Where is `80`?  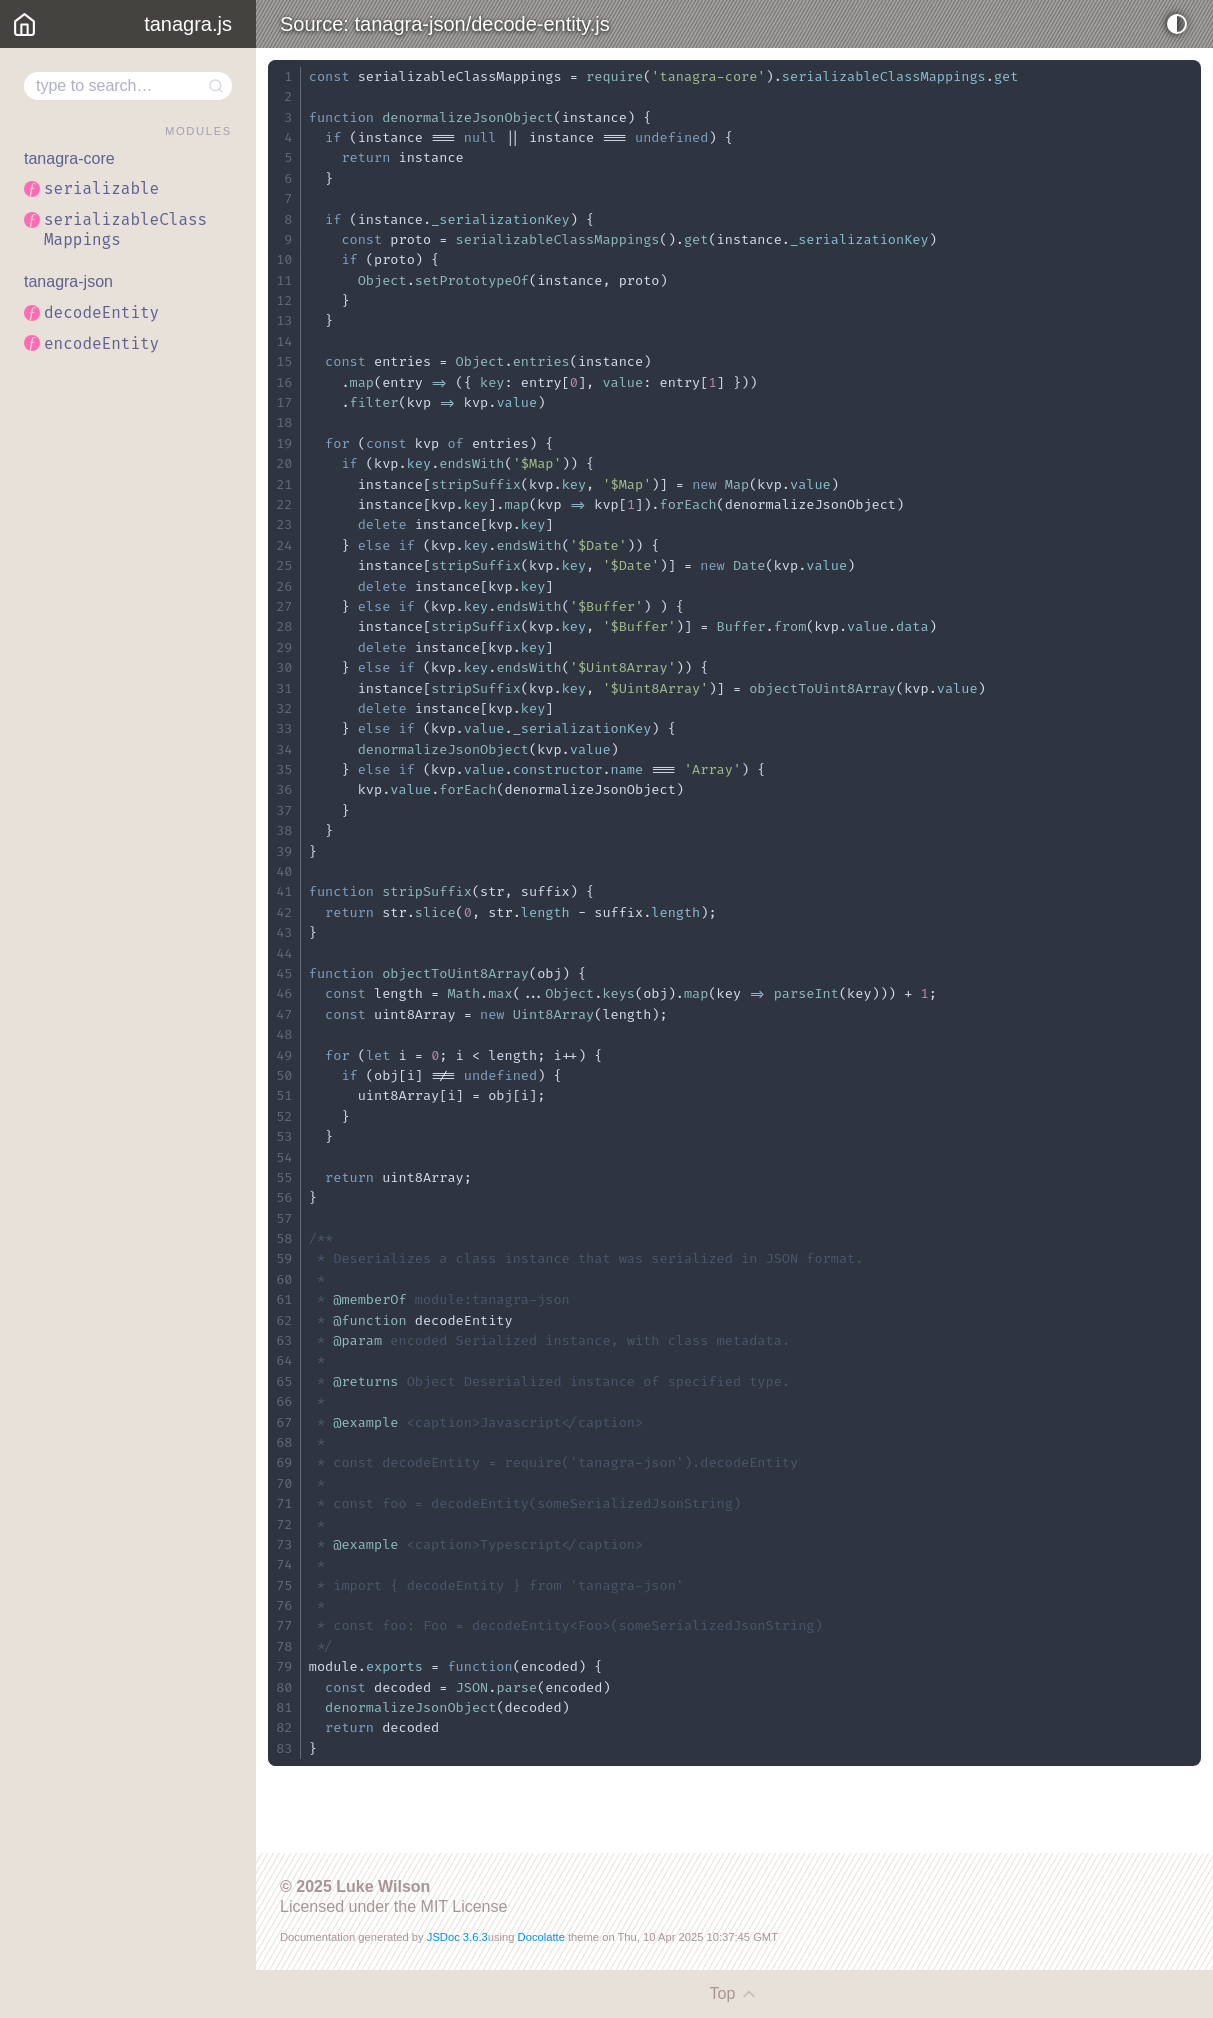
80 is located at coordinates (284, 1687).